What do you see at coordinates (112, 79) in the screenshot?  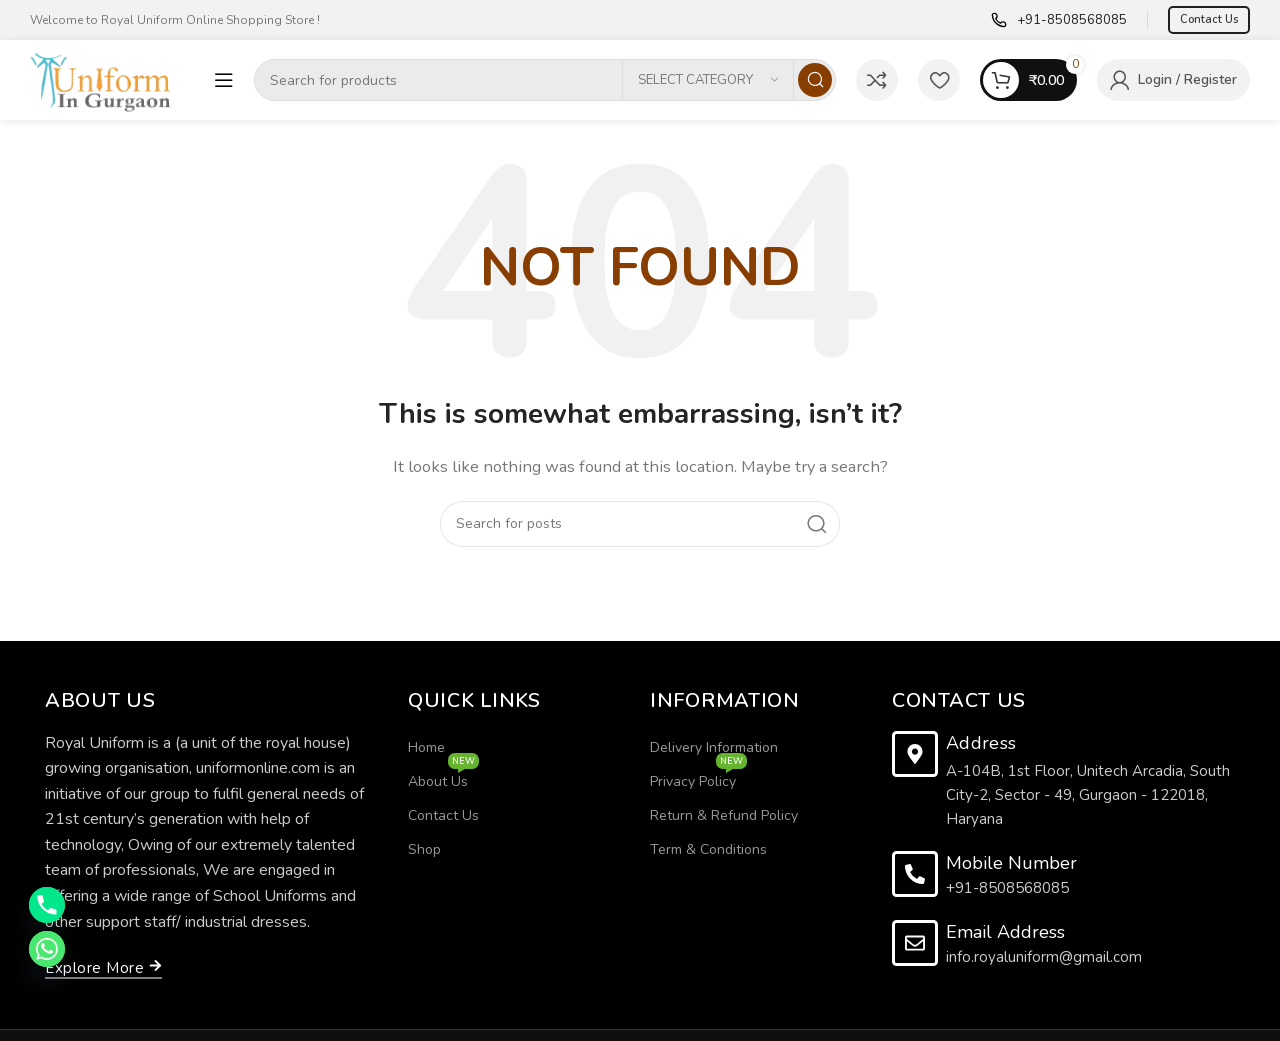 I see `[Site logo]` at bounding box center [112, 79].